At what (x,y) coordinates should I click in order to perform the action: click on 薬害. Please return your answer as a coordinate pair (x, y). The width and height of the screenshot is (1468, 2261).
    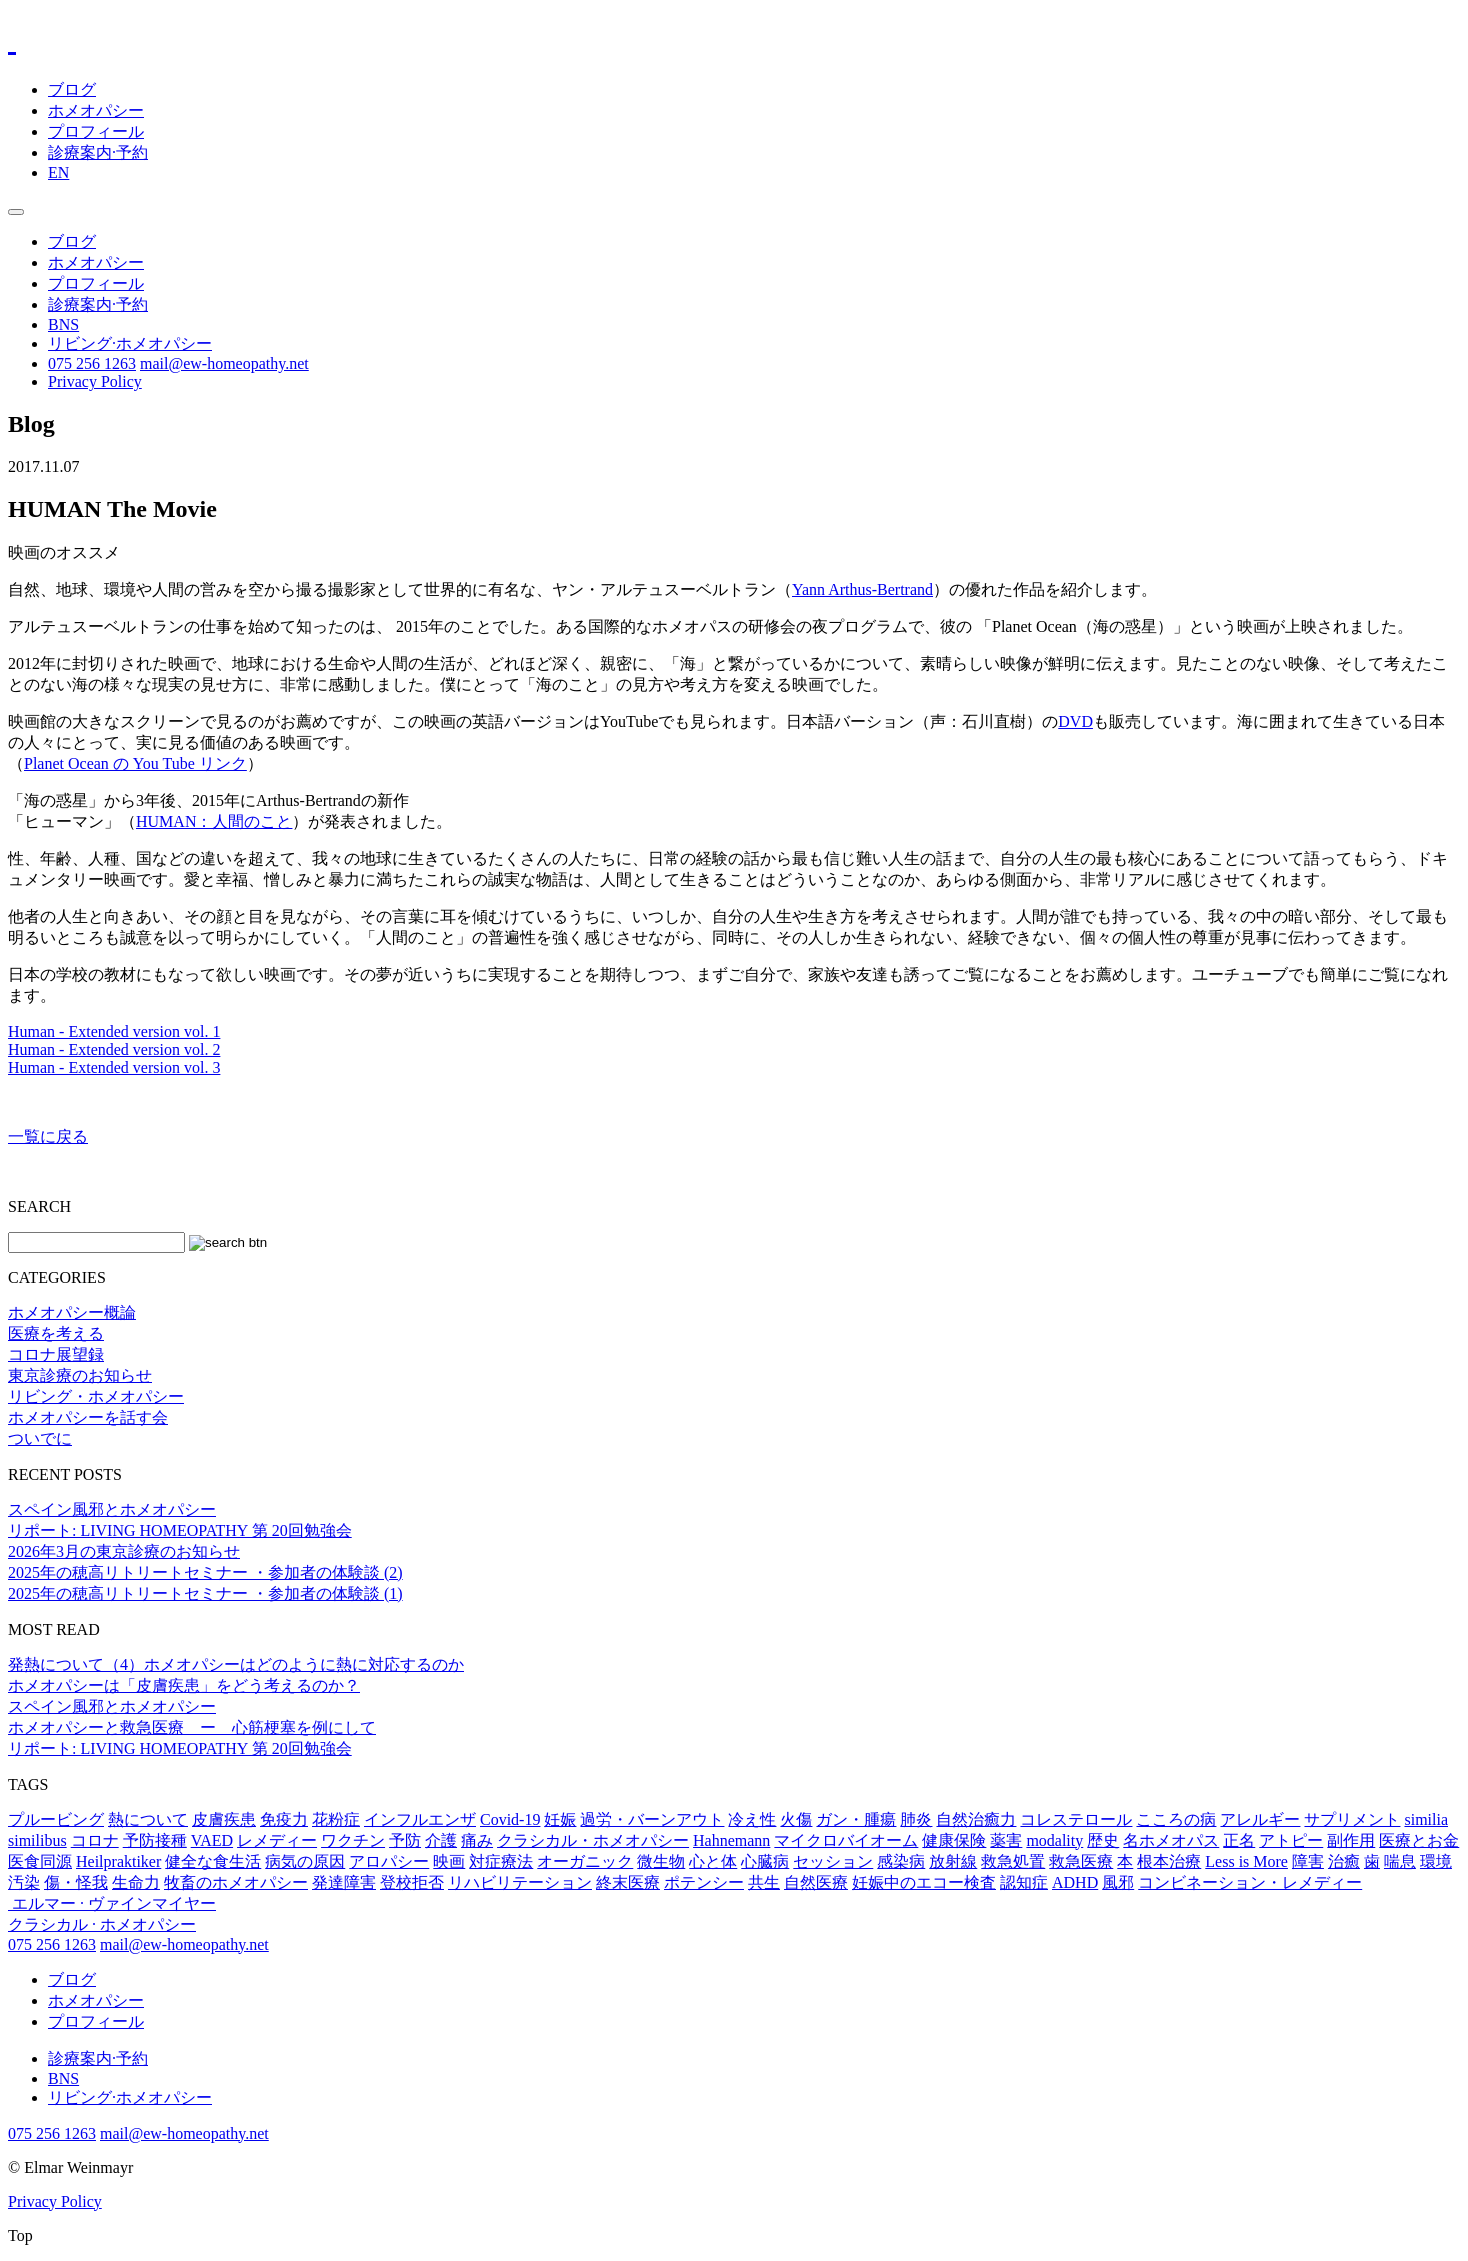
    Looking at the image, I should click on (1006, 1840).